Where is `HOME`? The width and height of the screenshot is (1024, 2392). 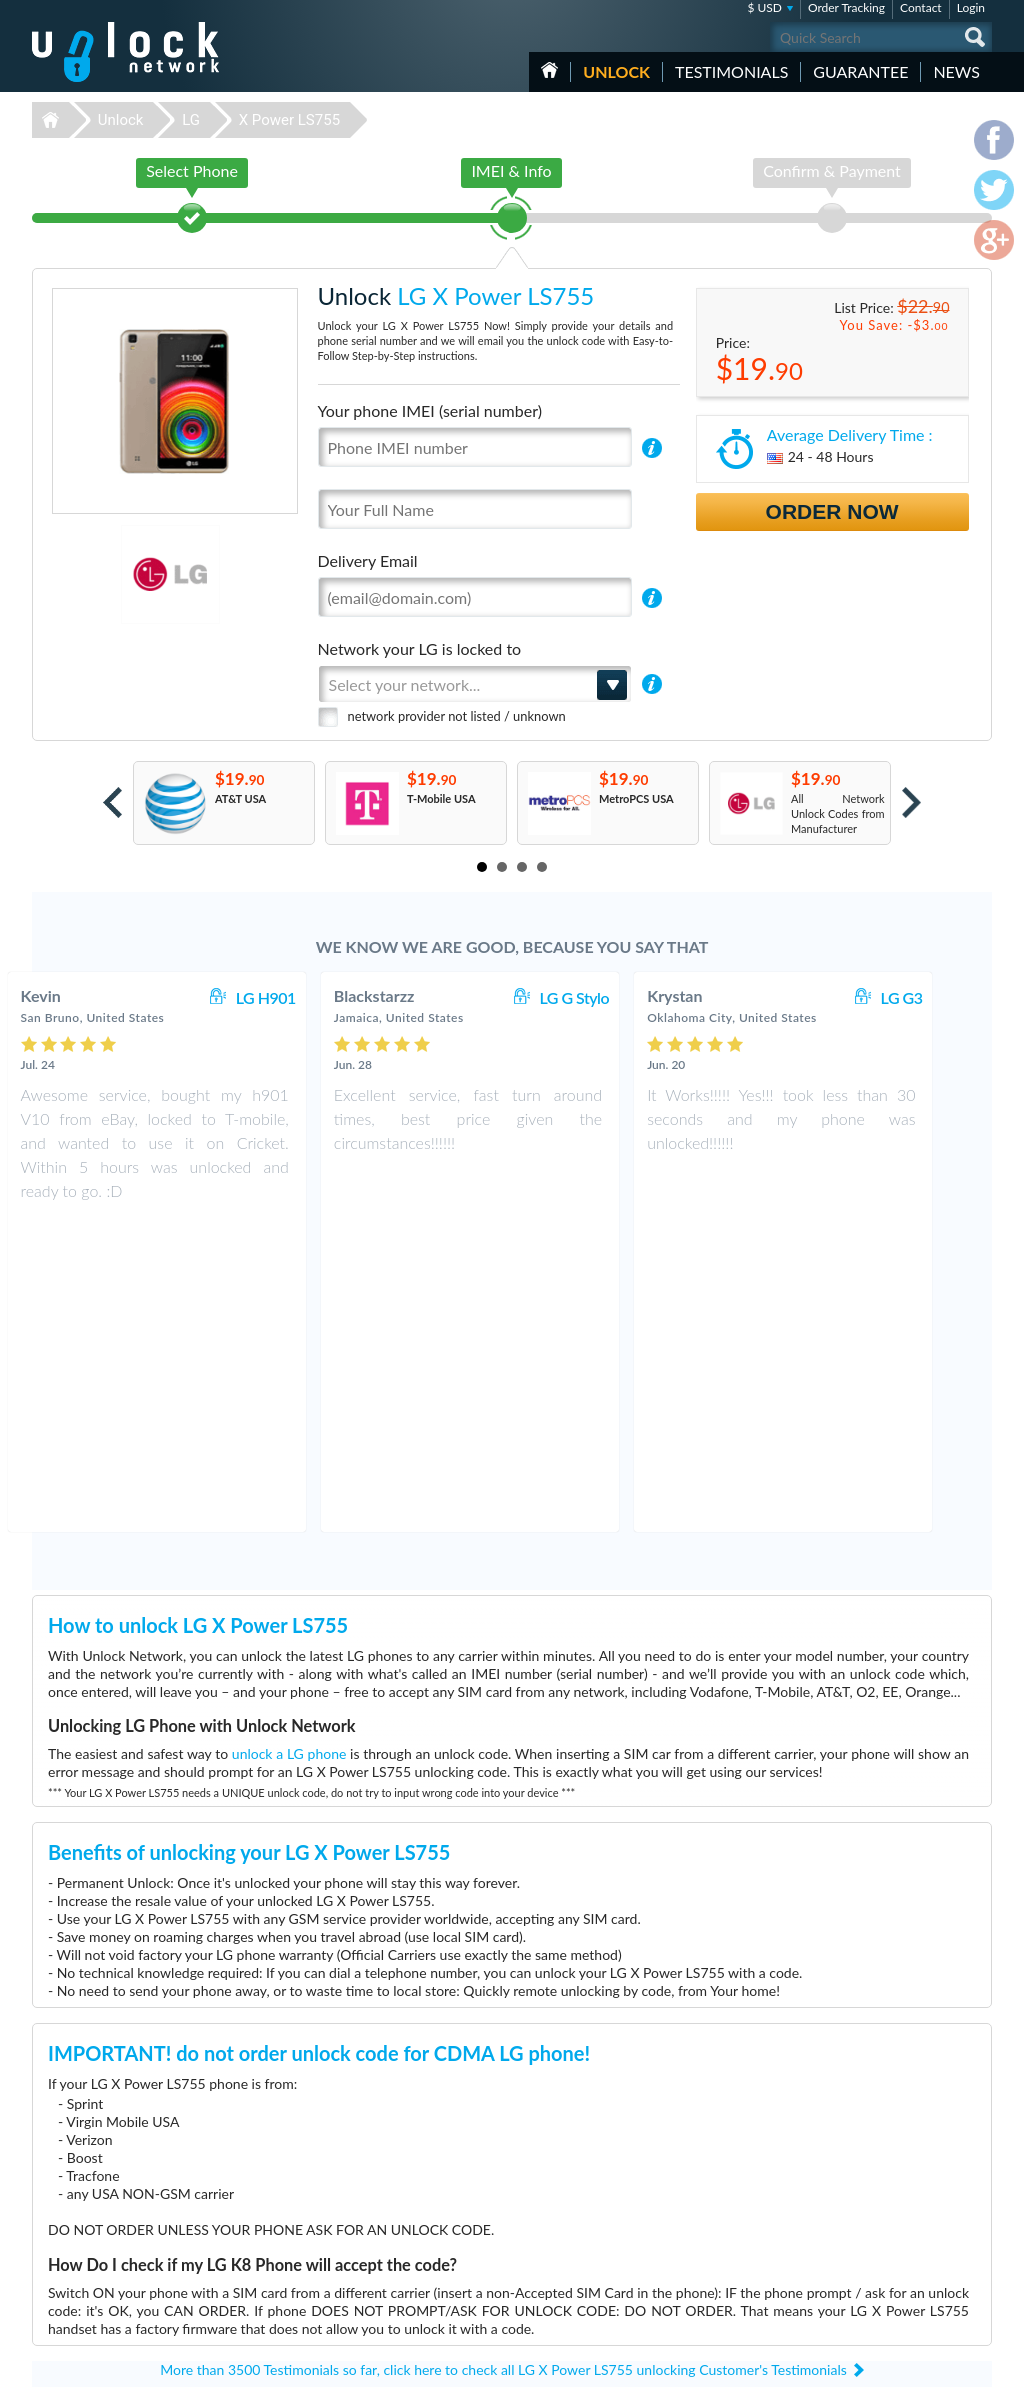
HOME is located at coordinates (549, 70).